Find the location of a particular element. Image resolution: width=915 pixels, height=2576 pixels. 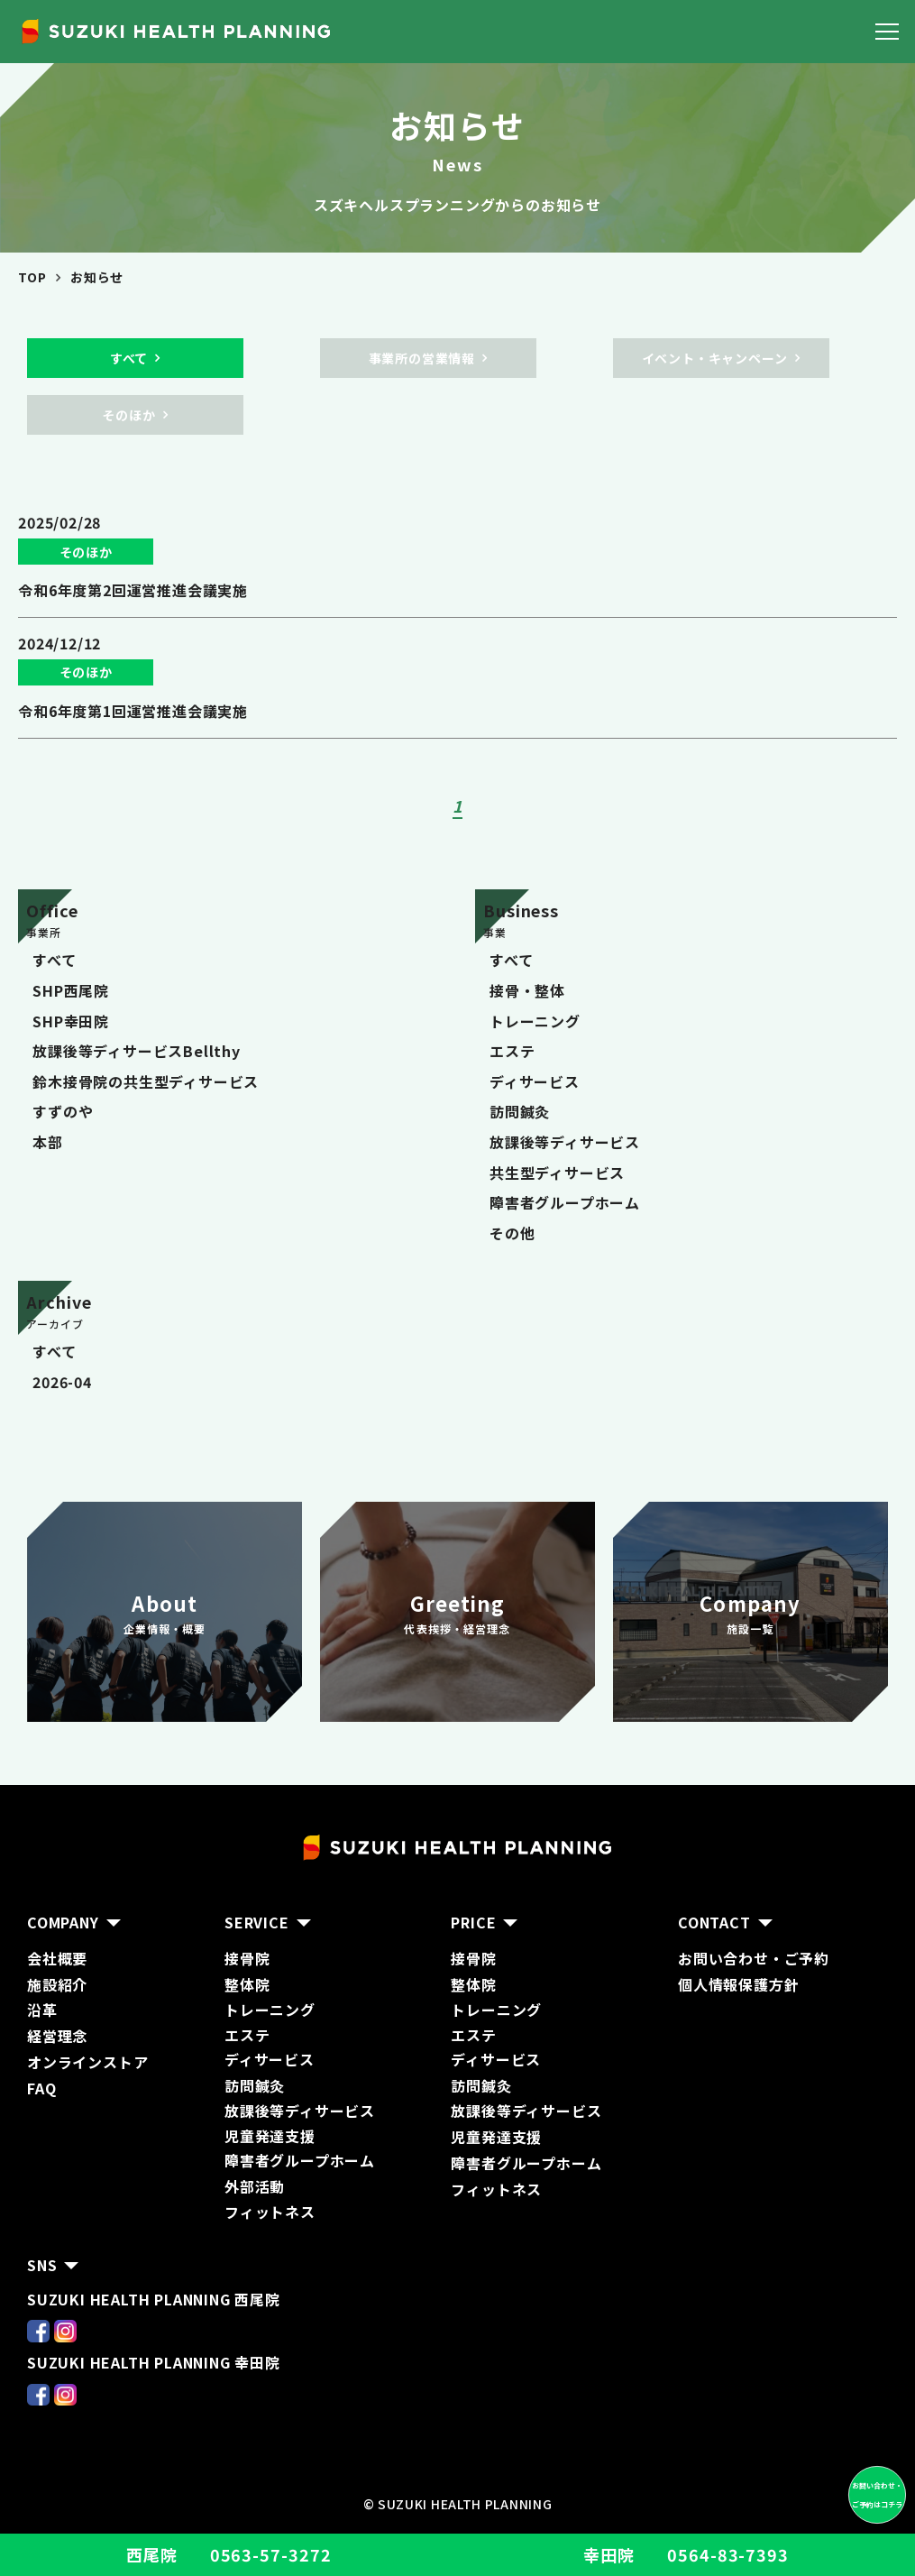

SHP幸田院 is located at coordinates (70, 1021).